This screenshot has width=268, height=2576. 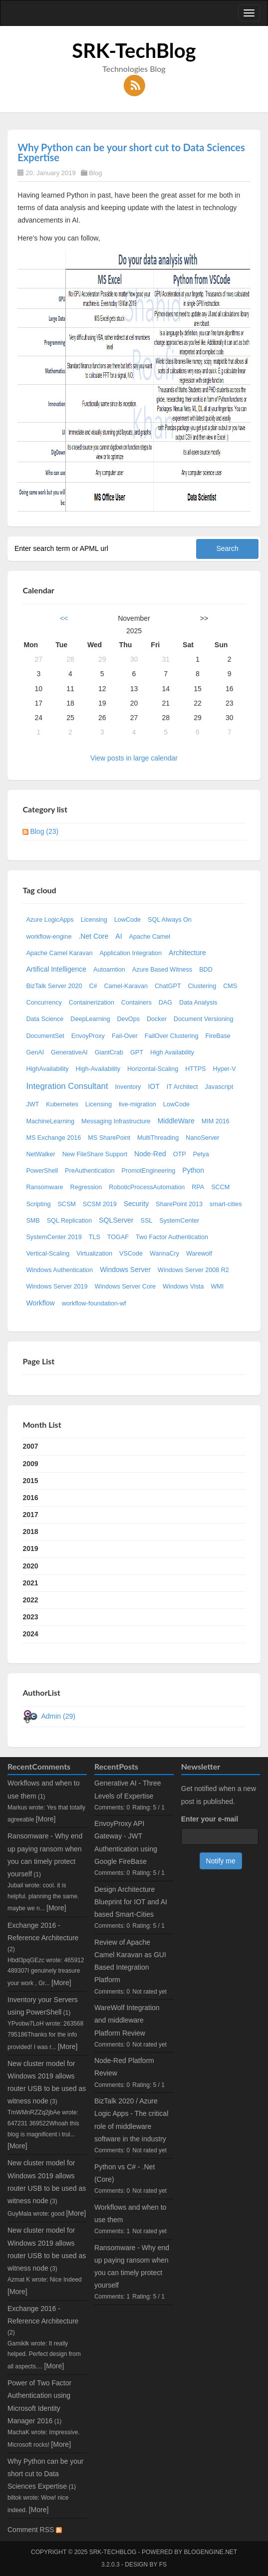 I want to click on SQL Replication, so click(x=69, y=1220).